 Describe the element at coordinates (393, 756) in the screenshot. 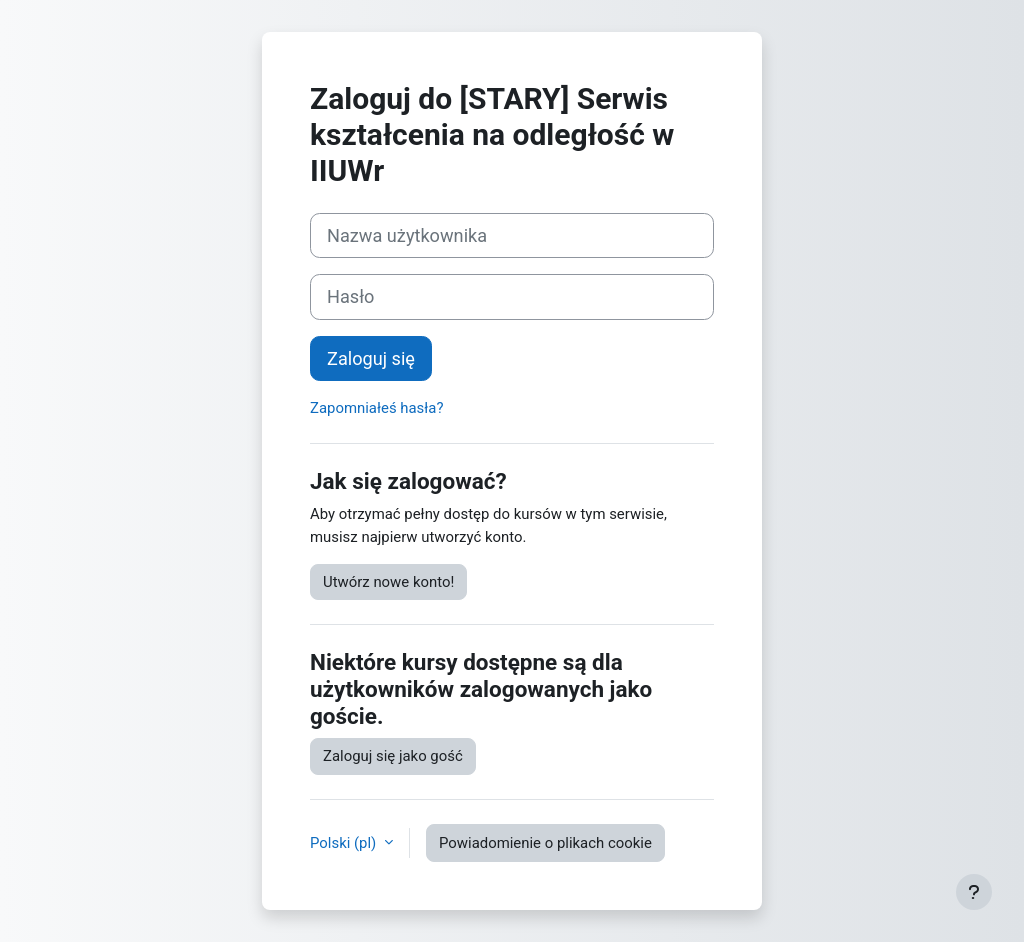

I see `Zaloguj się jako gość` at that location.